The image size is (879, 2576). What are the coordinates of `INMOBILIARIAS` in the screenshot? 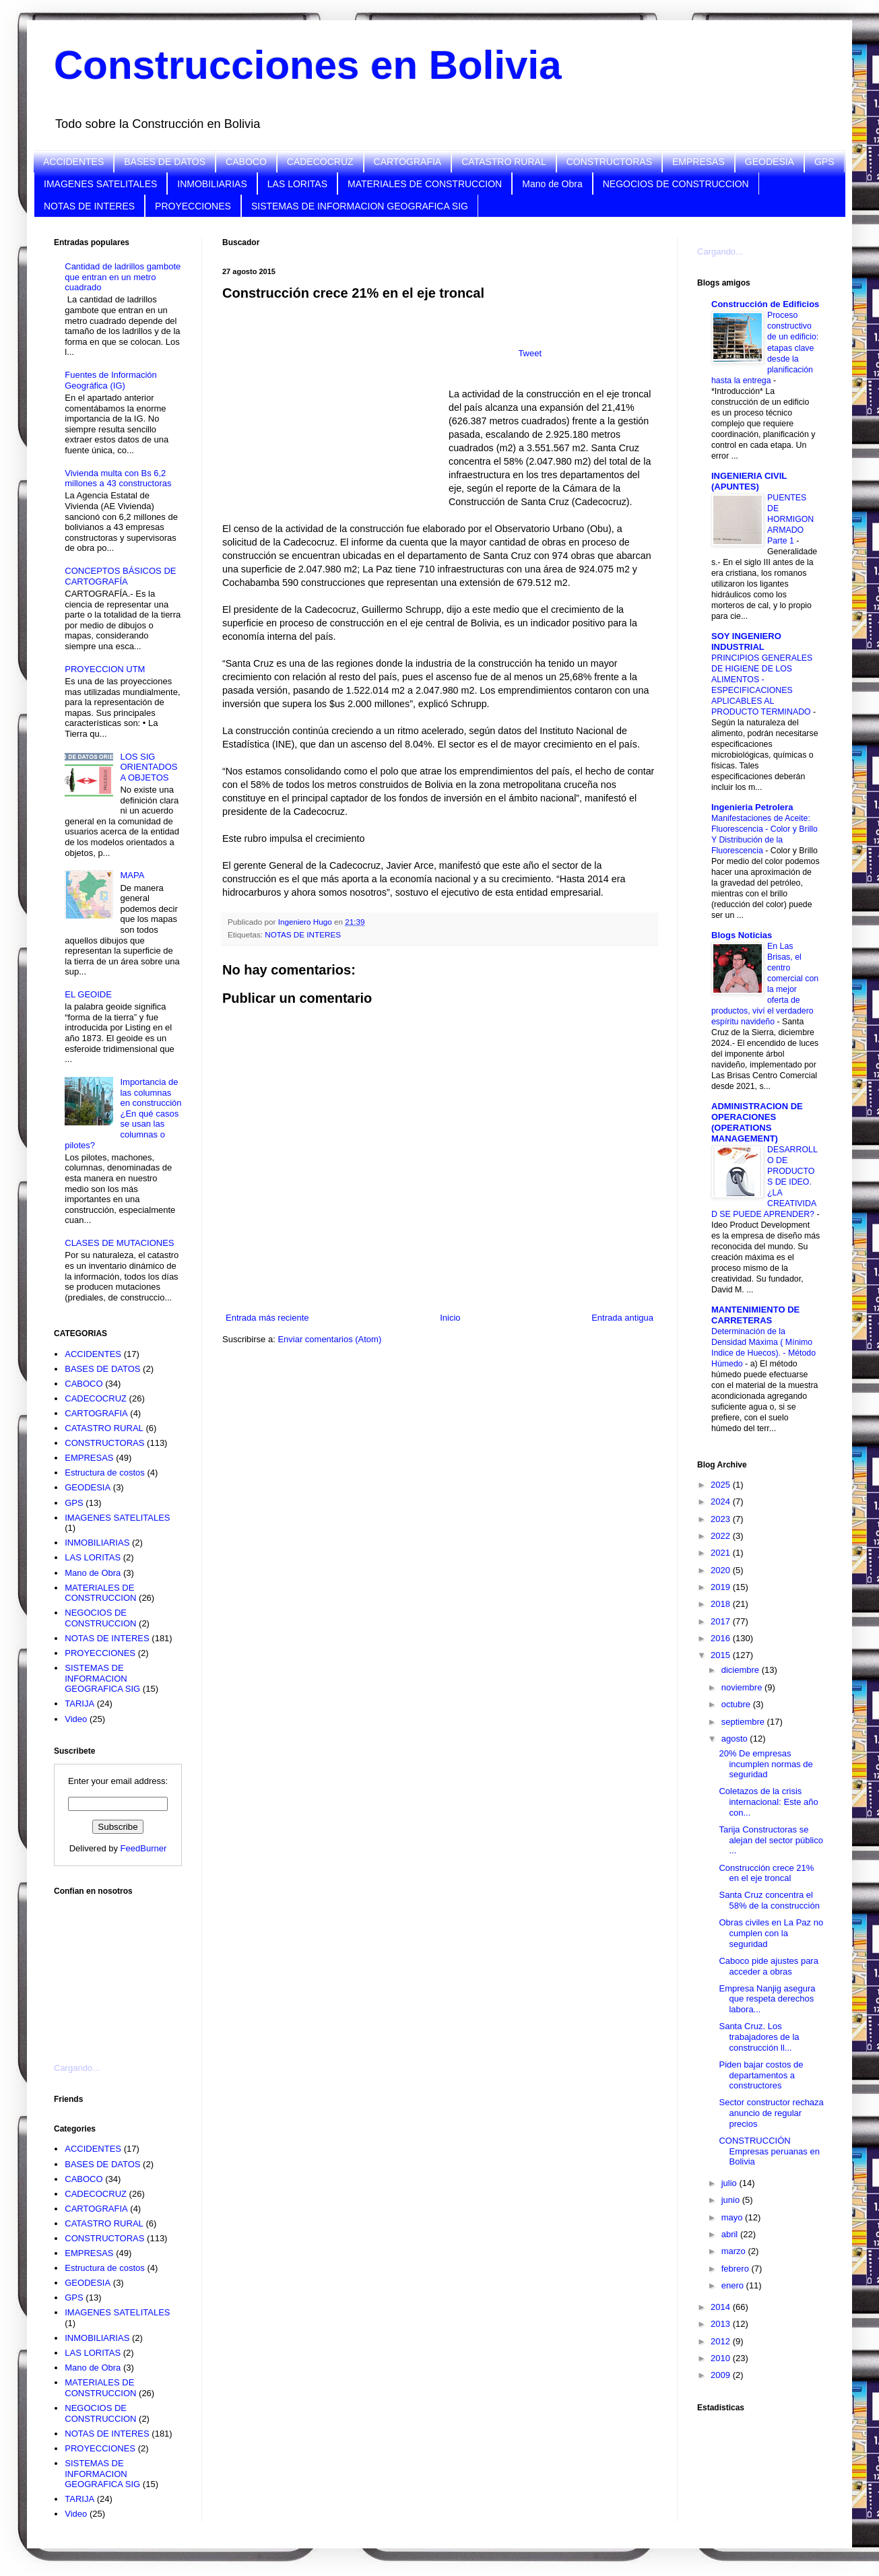 It's located at (212, 183).